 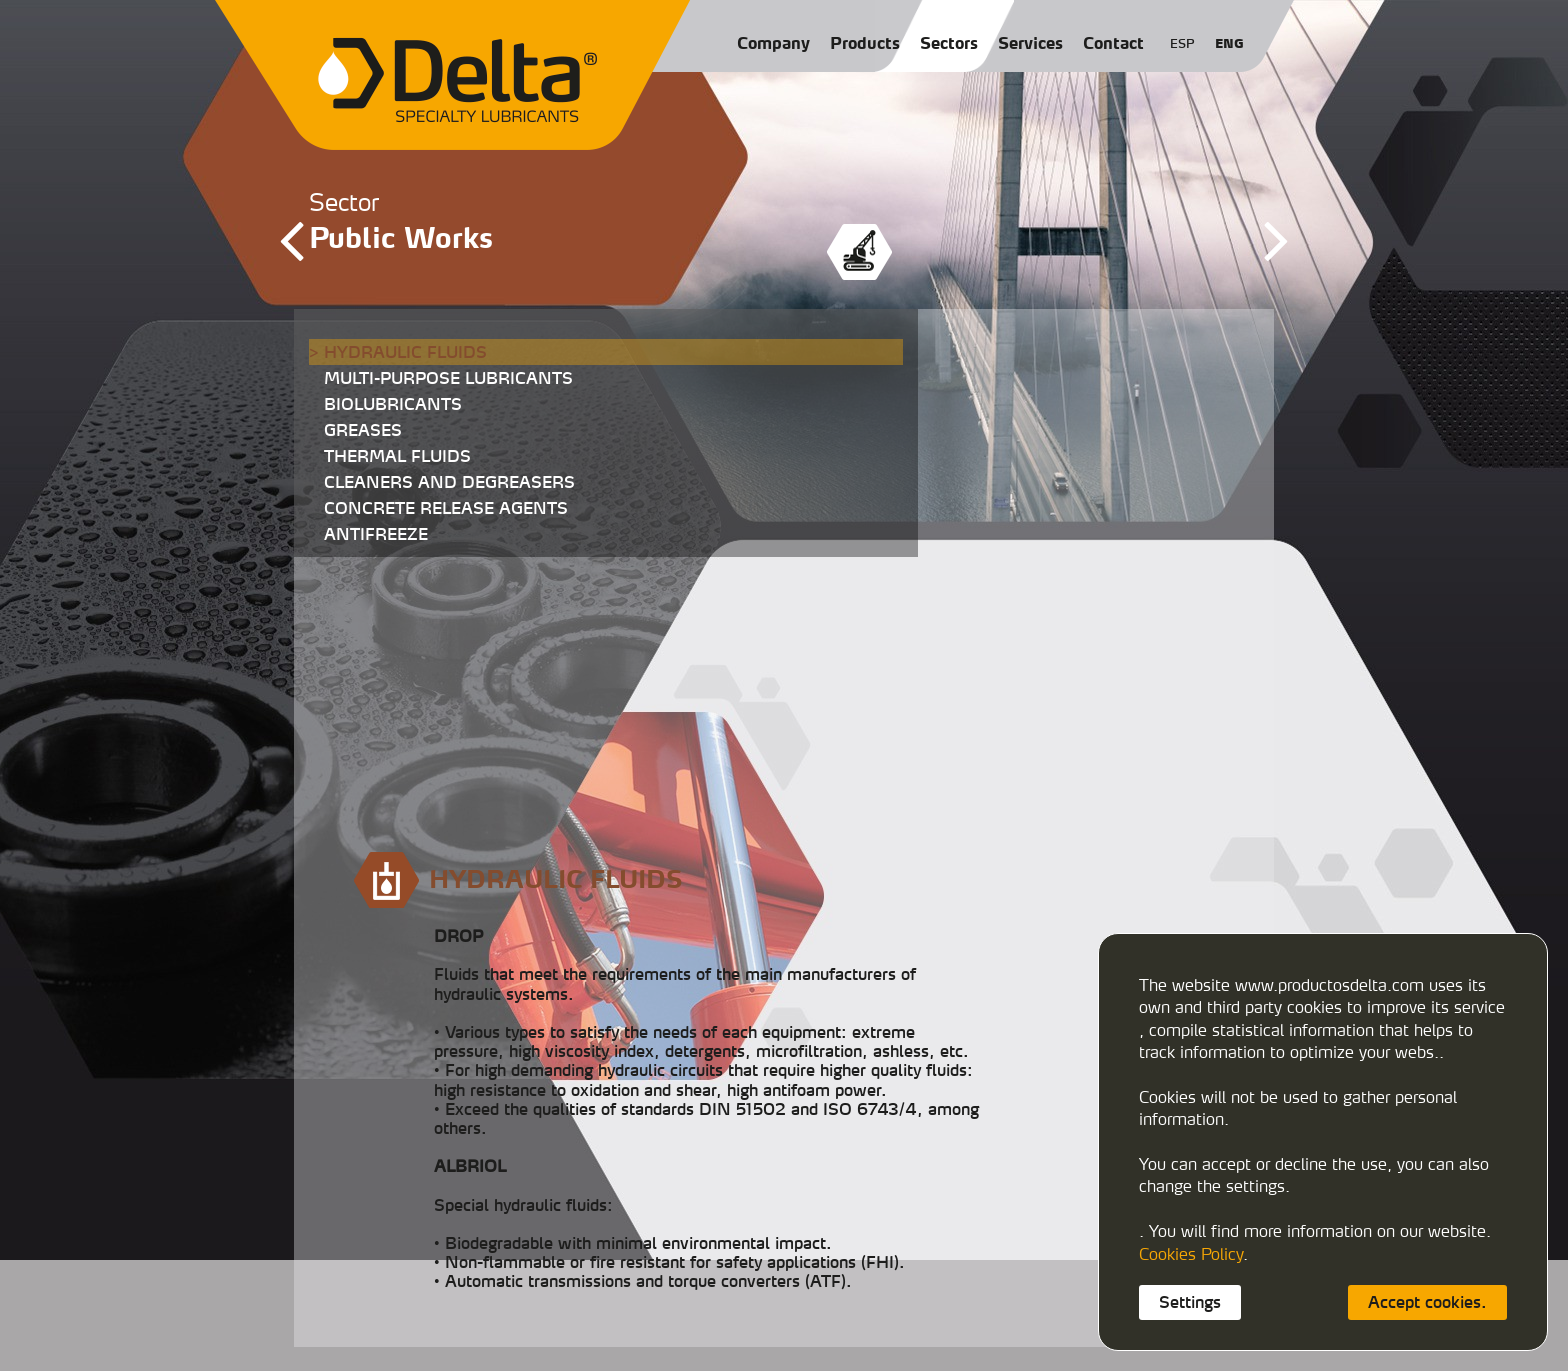 I want to click on Services, so click(x=1030, y=43).